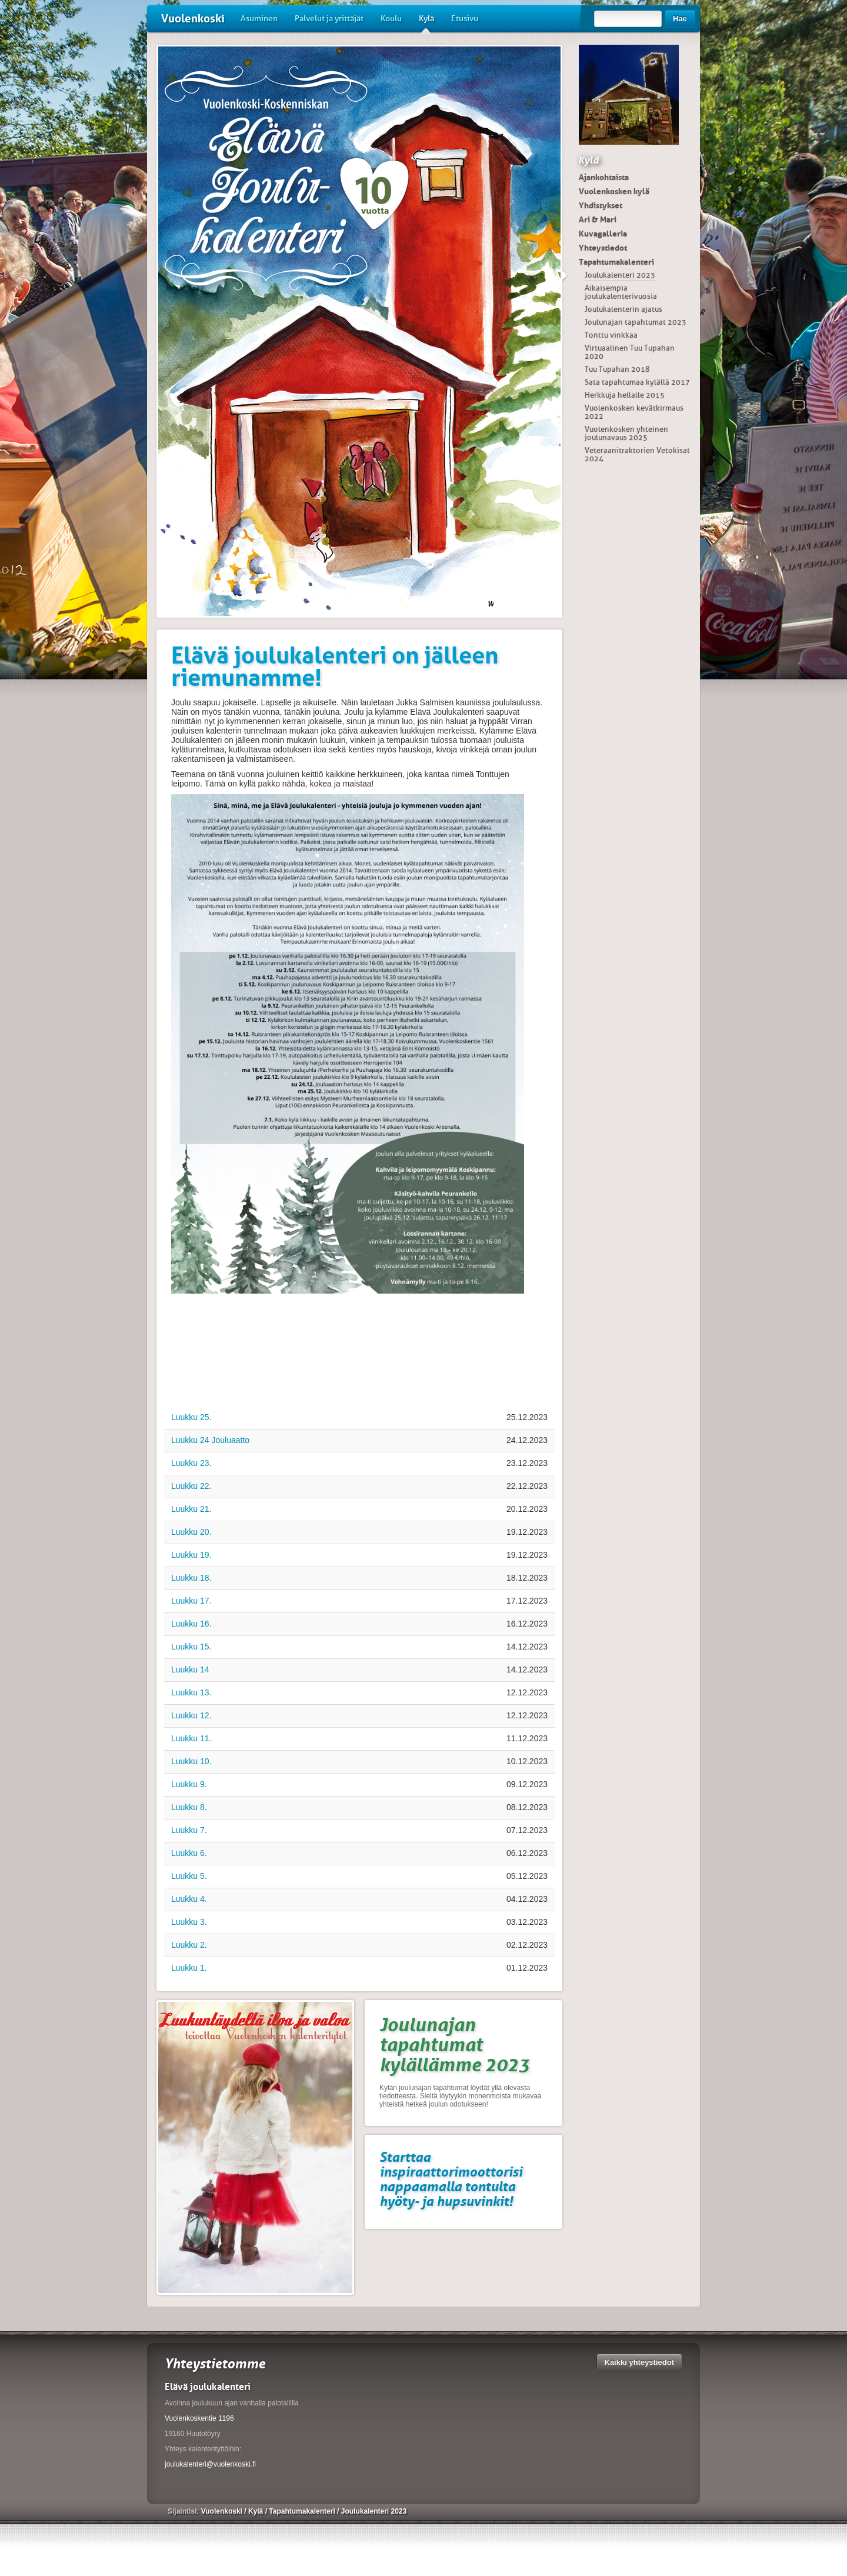 This screenshot has height=2576, width=847. Describe the element at coordinates (623, 309) in the screenshot. I see `Joulukalenterin ajatus` at that location.